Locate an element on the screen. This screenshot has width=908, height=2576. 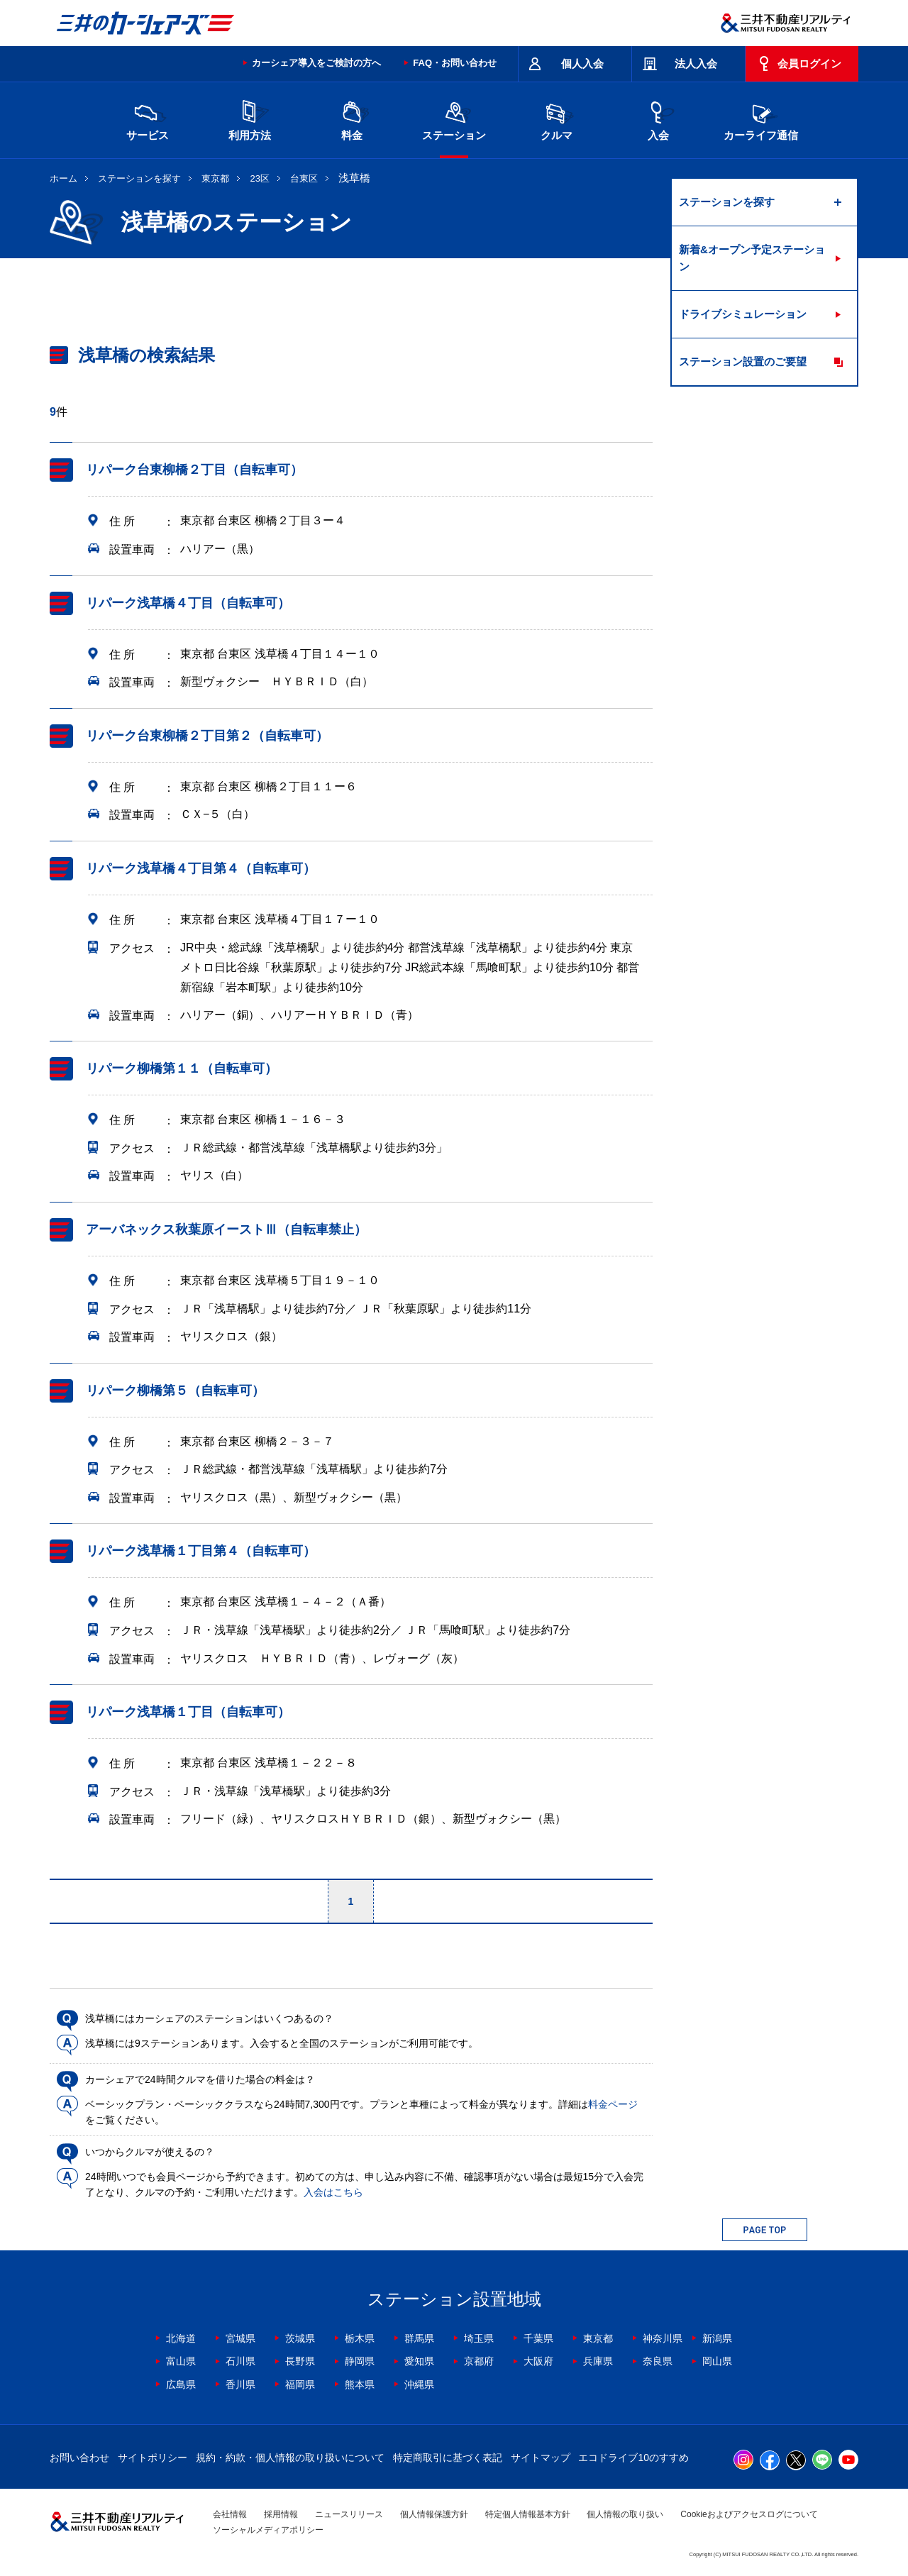
台東区 is located at coordinates (304, 178).